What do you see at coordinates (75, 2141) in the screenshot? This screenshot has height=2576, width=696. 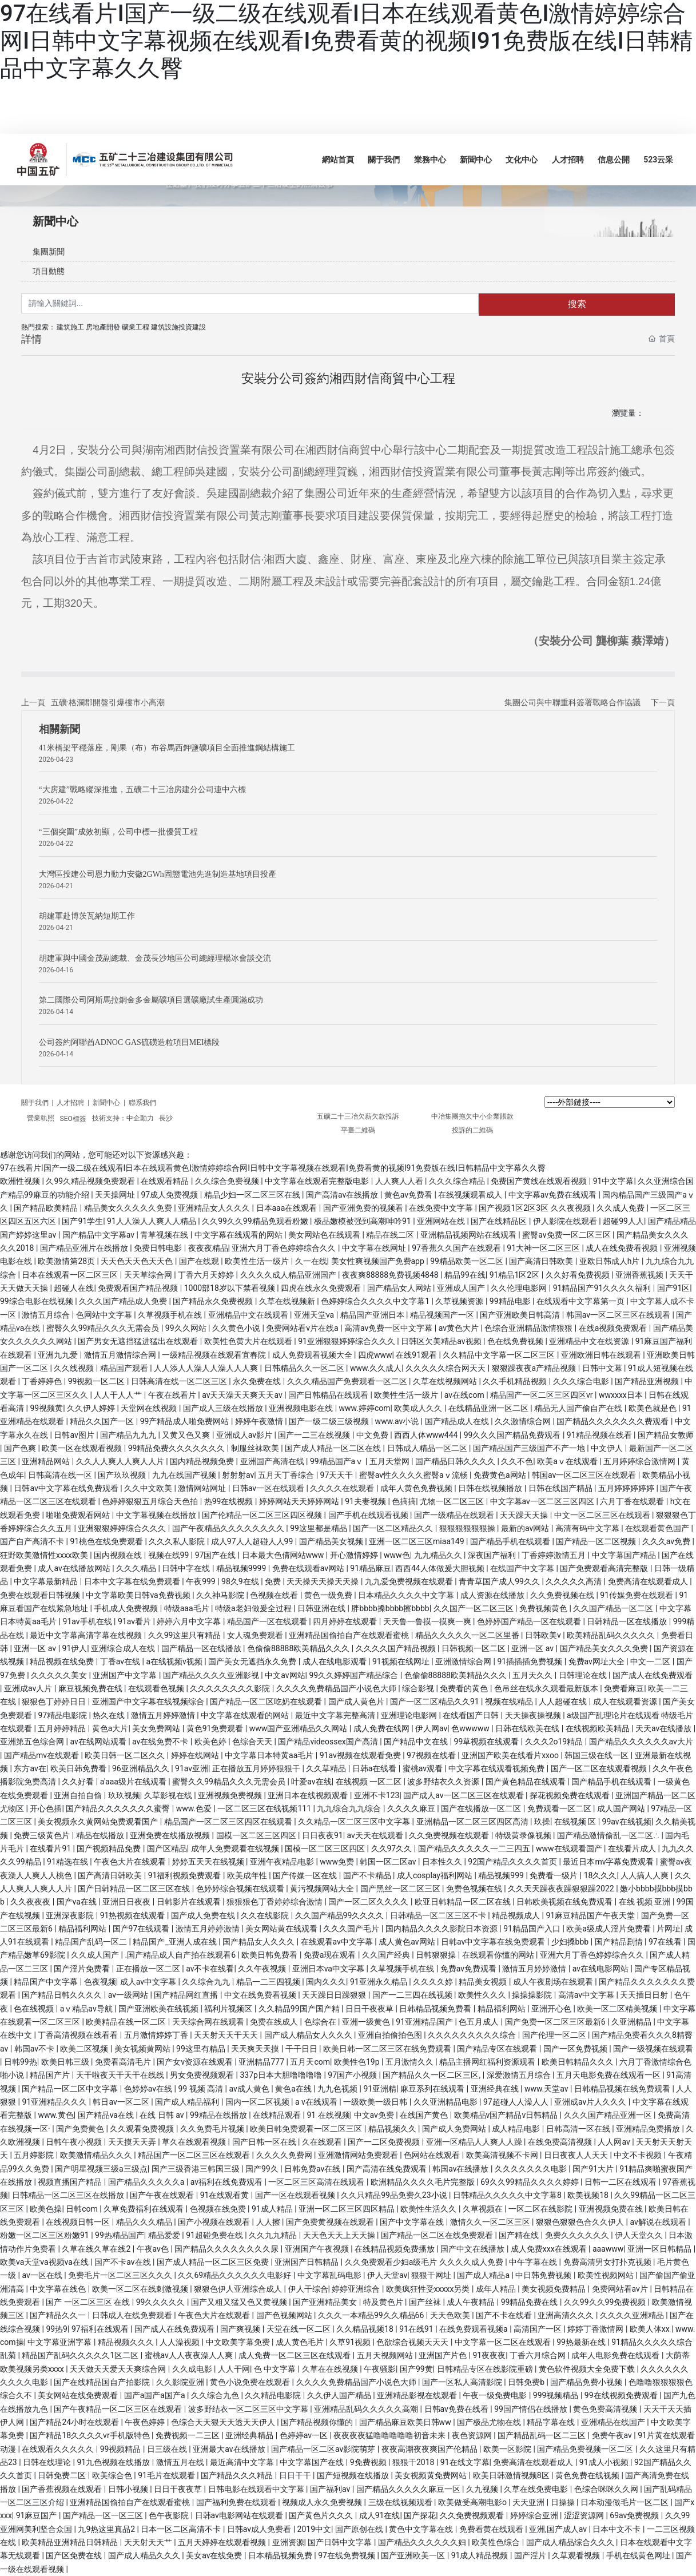 I see `日韩午夜小视频` at bounding box center [75, 2141].